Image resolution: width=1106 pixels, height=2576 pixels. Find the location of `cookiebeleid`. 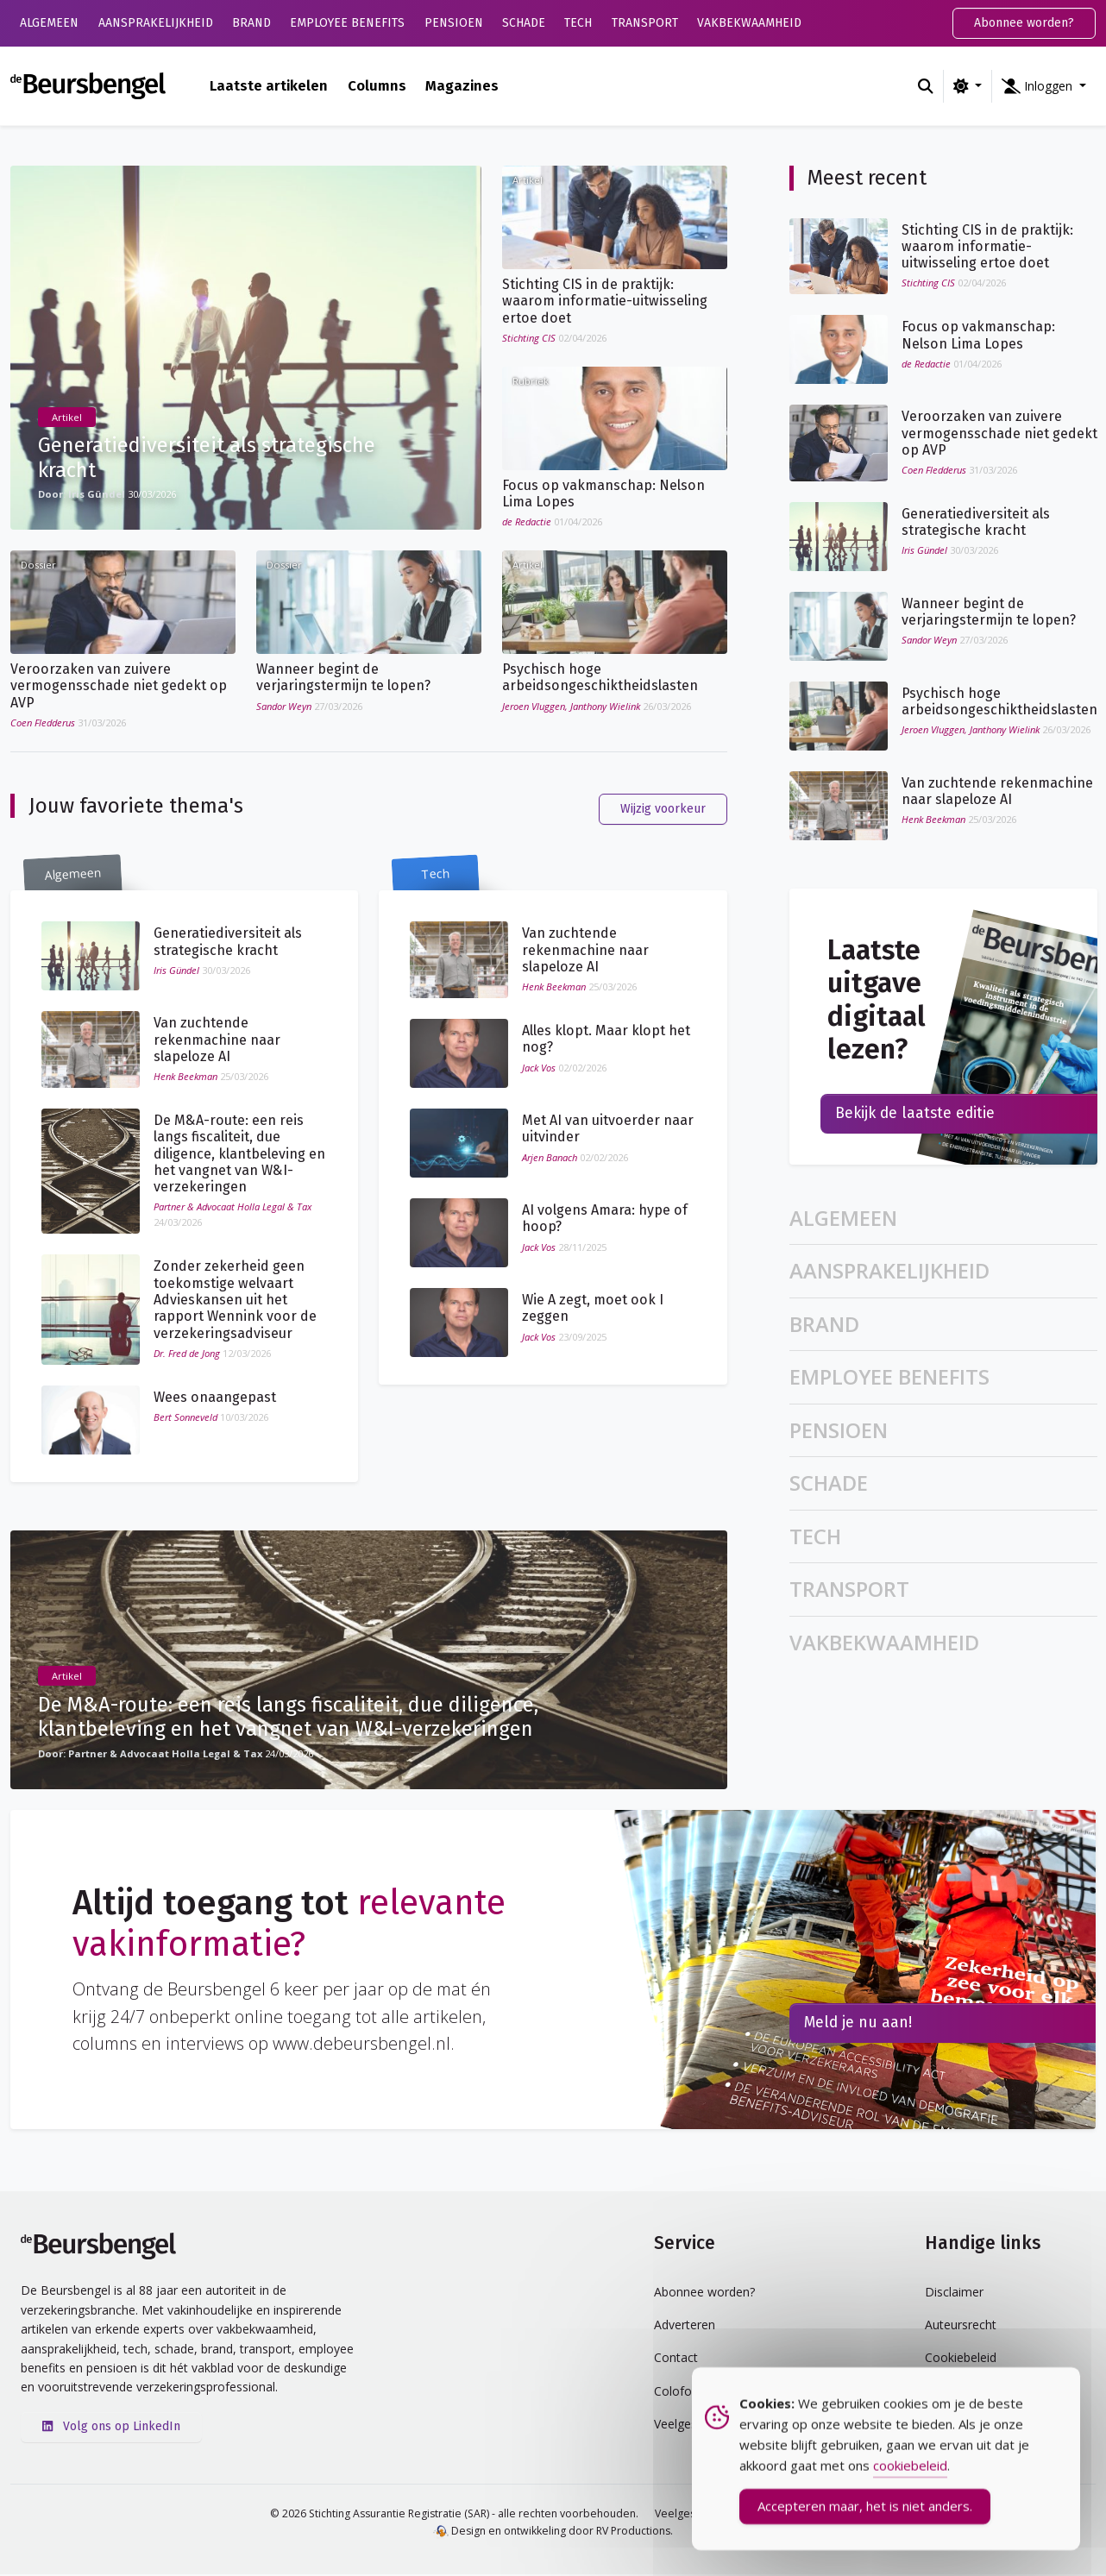

cookiebeleid is located at coordinates (910, 2474).